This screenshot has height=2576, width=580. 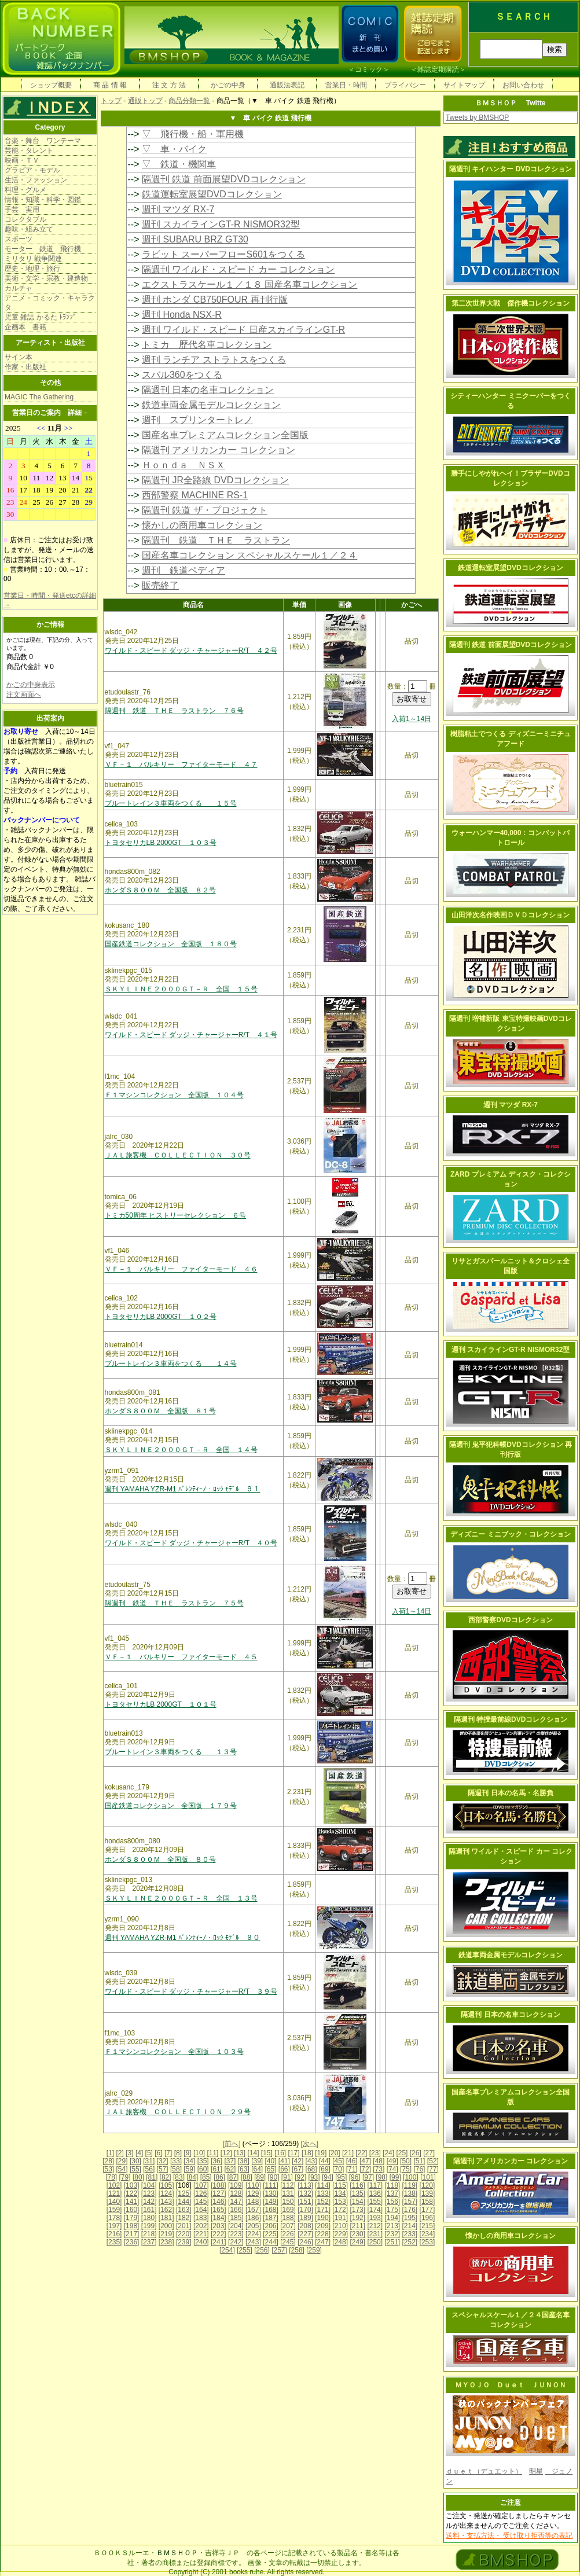 I want to click on 隔週刊 JR全路線 DVDコレクション, so click(x=215, y=480).